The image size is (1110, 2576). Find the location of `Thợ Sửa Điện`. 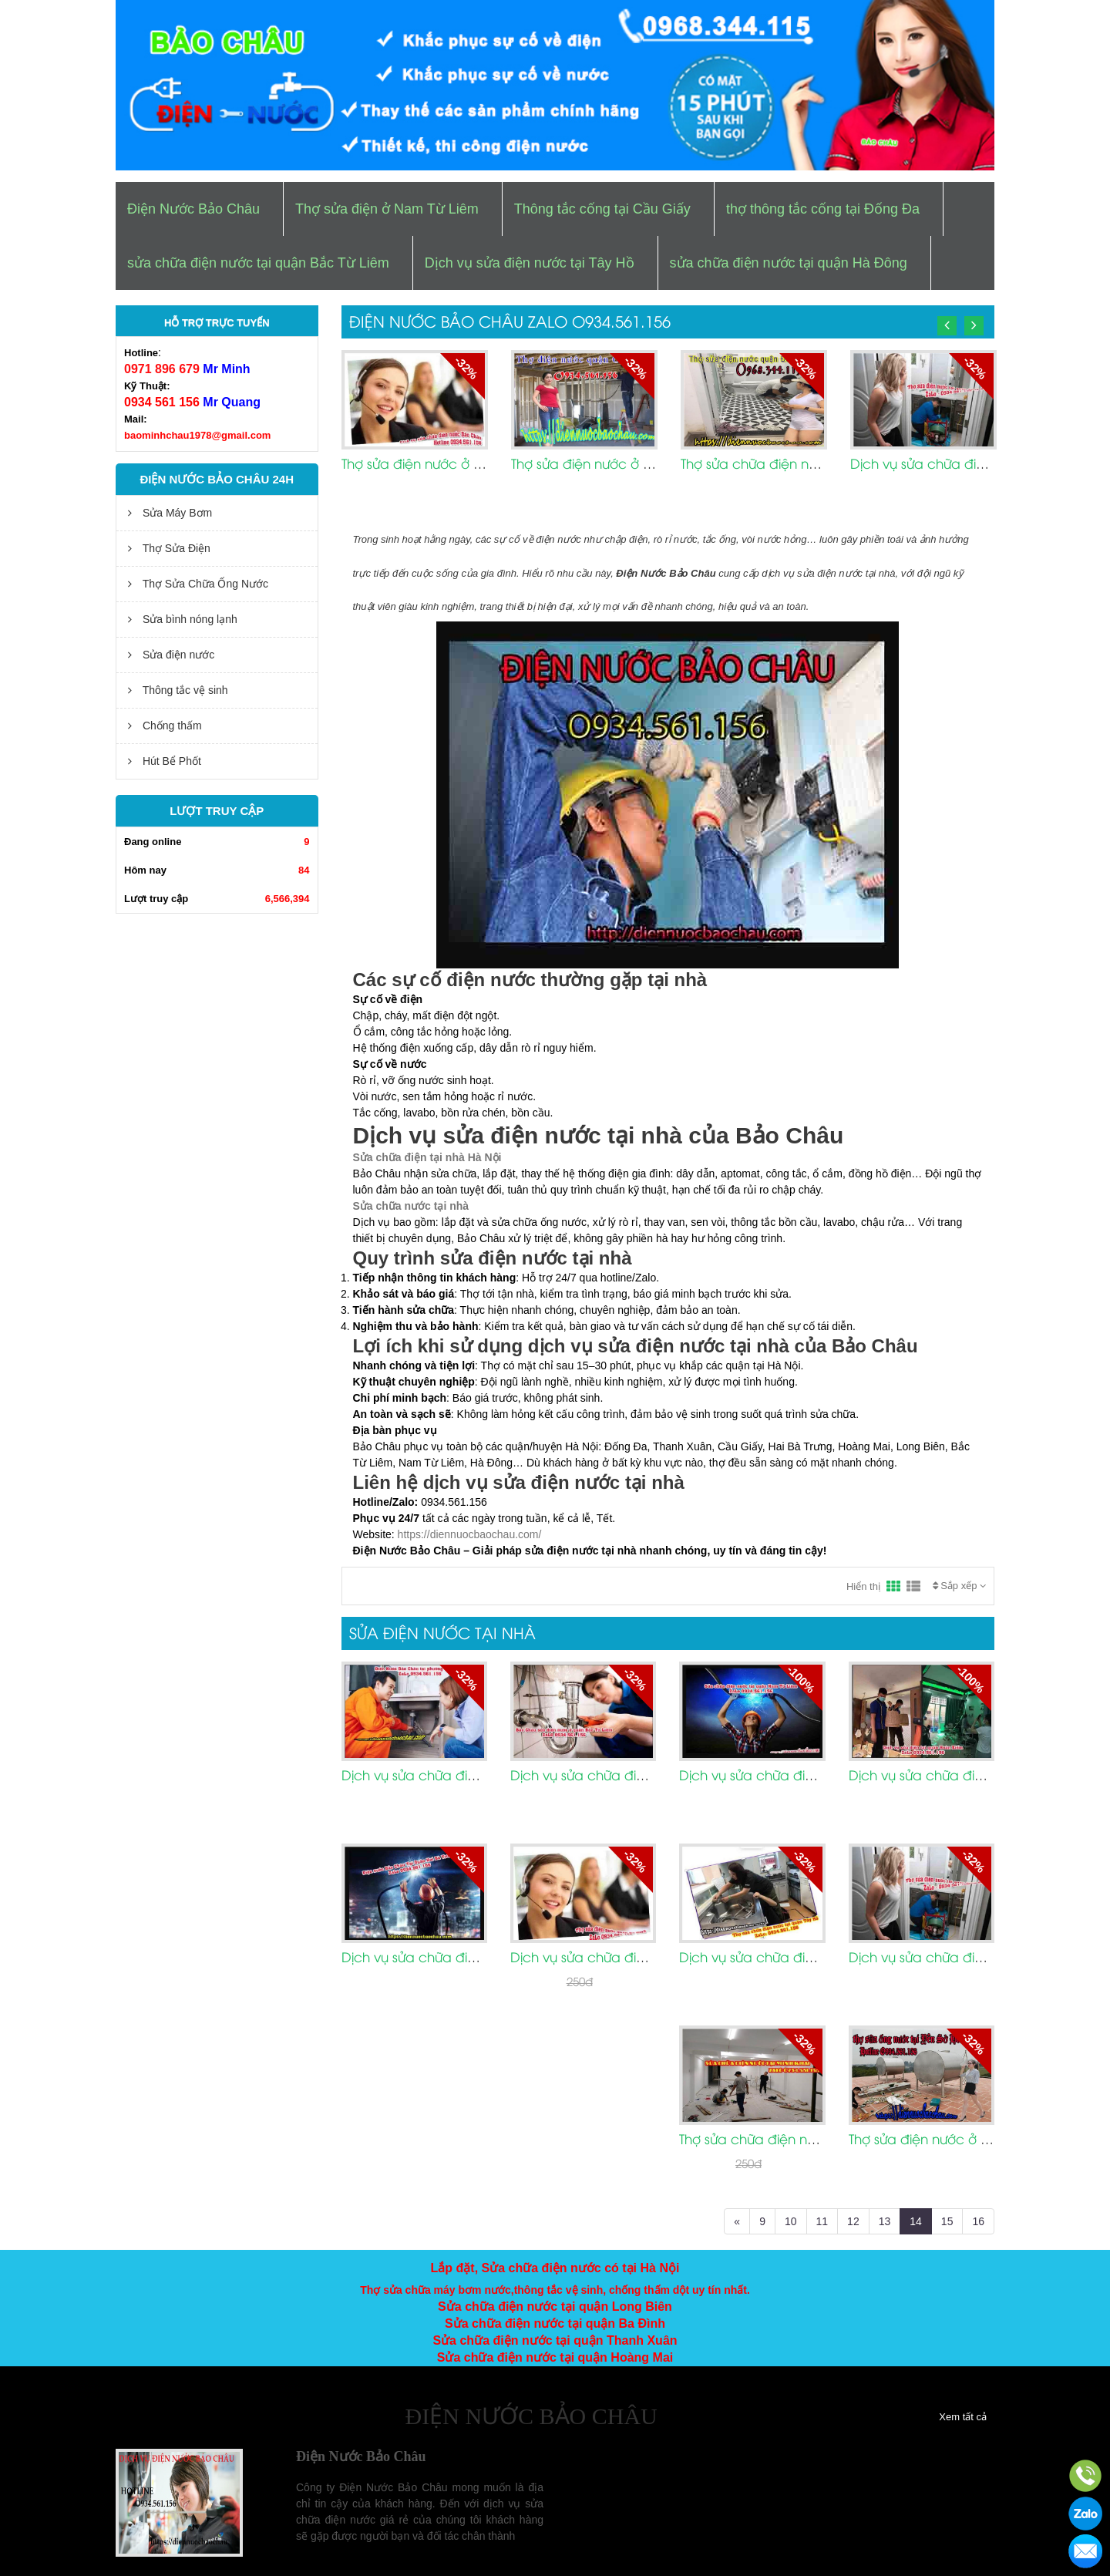

Thợ Sửa Điện is located at coordinates (169, 548).